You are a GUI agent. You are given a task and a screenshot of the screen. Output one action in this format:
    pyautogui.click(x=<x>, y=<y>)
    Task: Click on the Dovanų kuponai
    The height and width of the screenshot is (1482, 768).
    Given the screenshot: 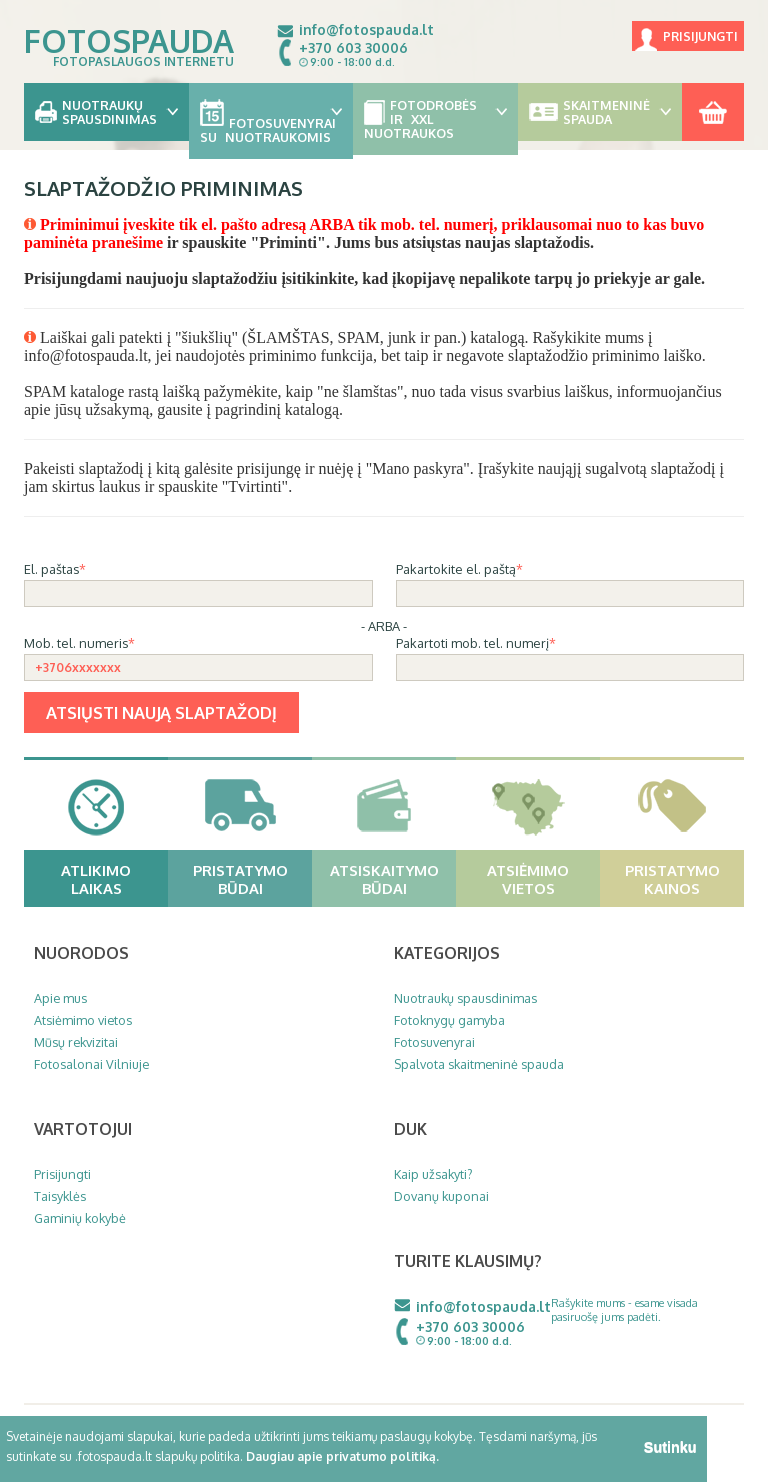 What is the action you would take?
    pyautogui.click(x=441, y=1196)
    